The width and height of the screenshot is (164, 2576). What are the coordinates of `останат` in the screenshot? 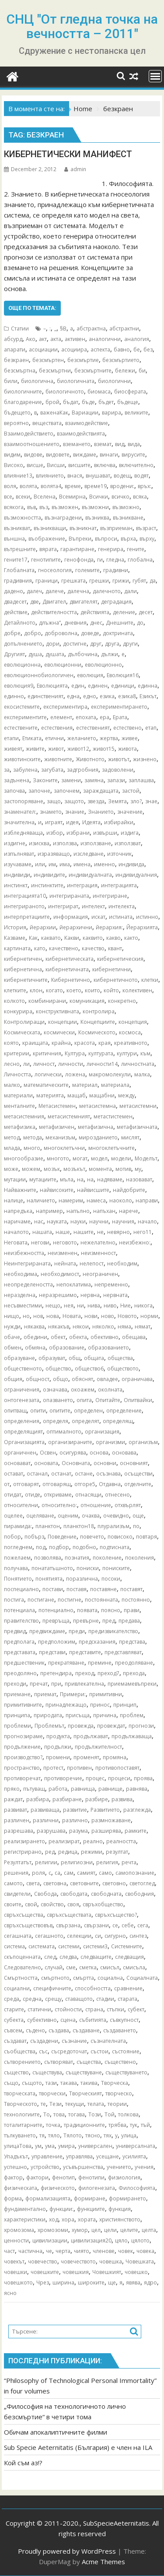 It's located at (61, 1473).